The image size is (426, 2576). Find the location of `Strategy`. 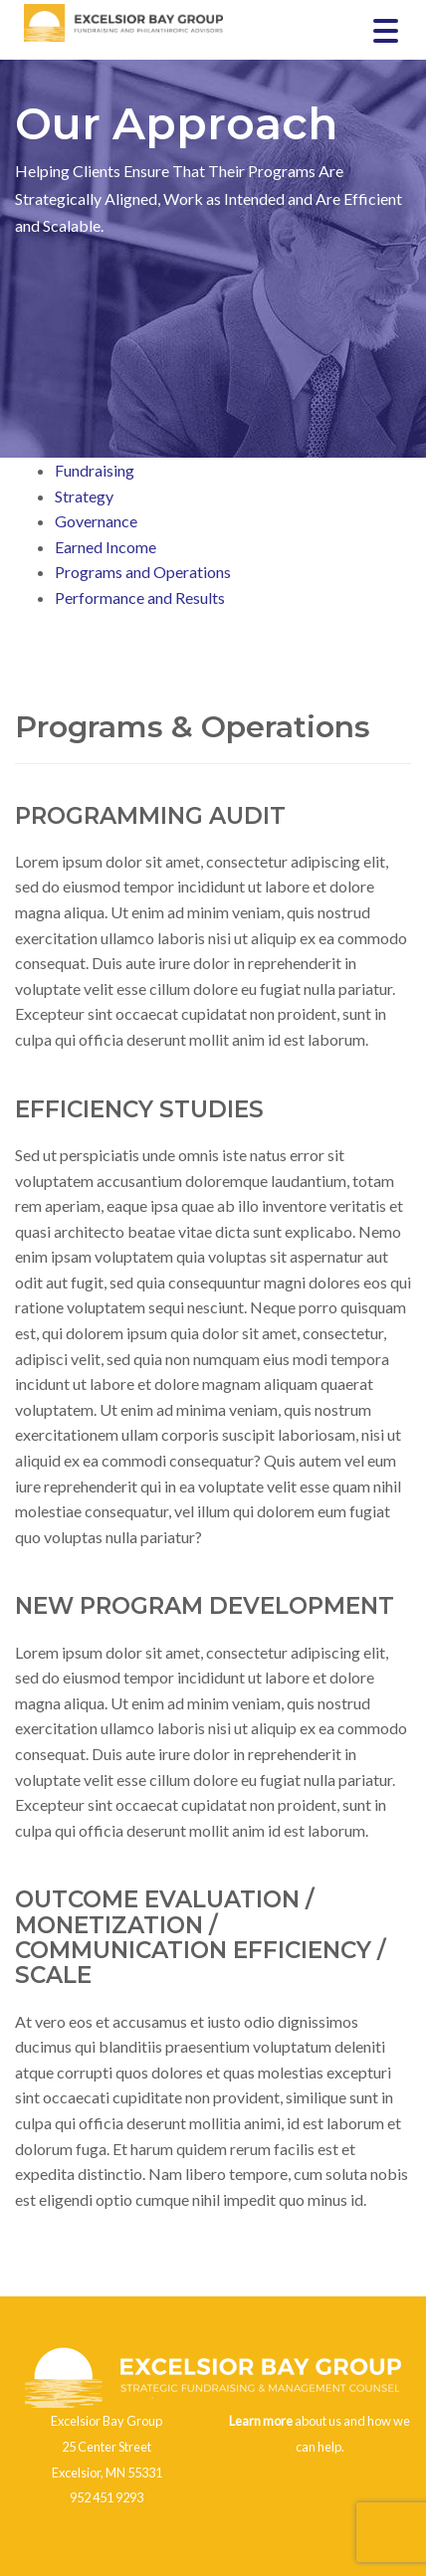

Strategy is located at coordinates (84, 496).